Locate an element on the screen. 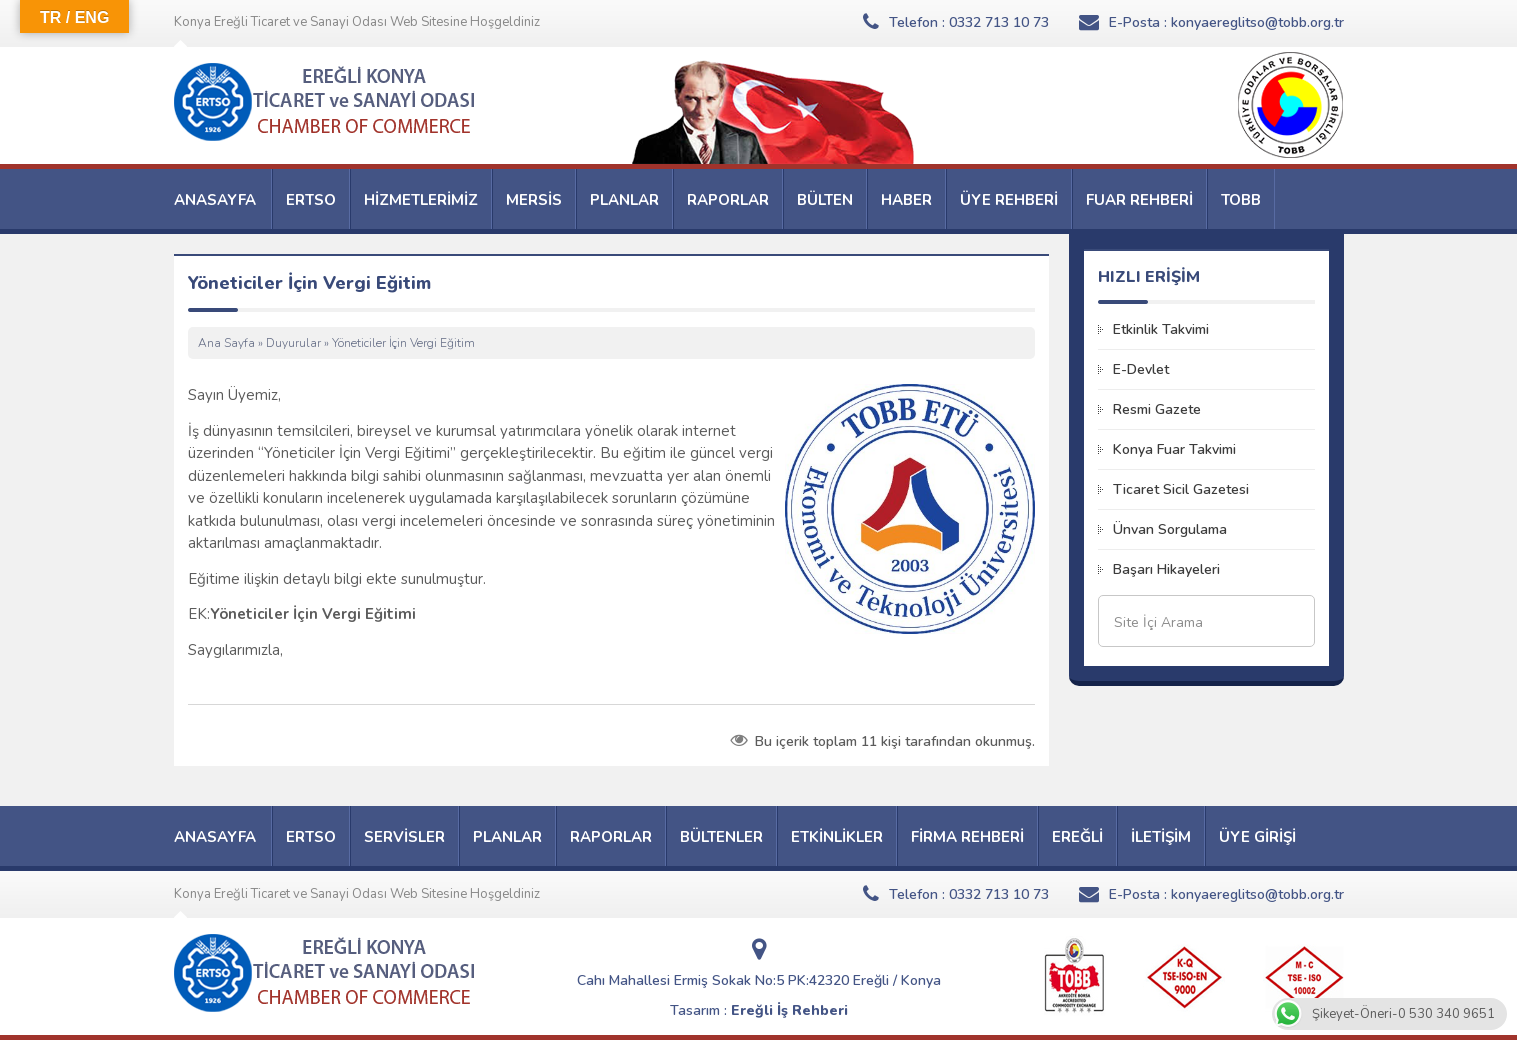 The image size is (1517, 1040). İLETİŞİM is located at coordinates (1161, 837).